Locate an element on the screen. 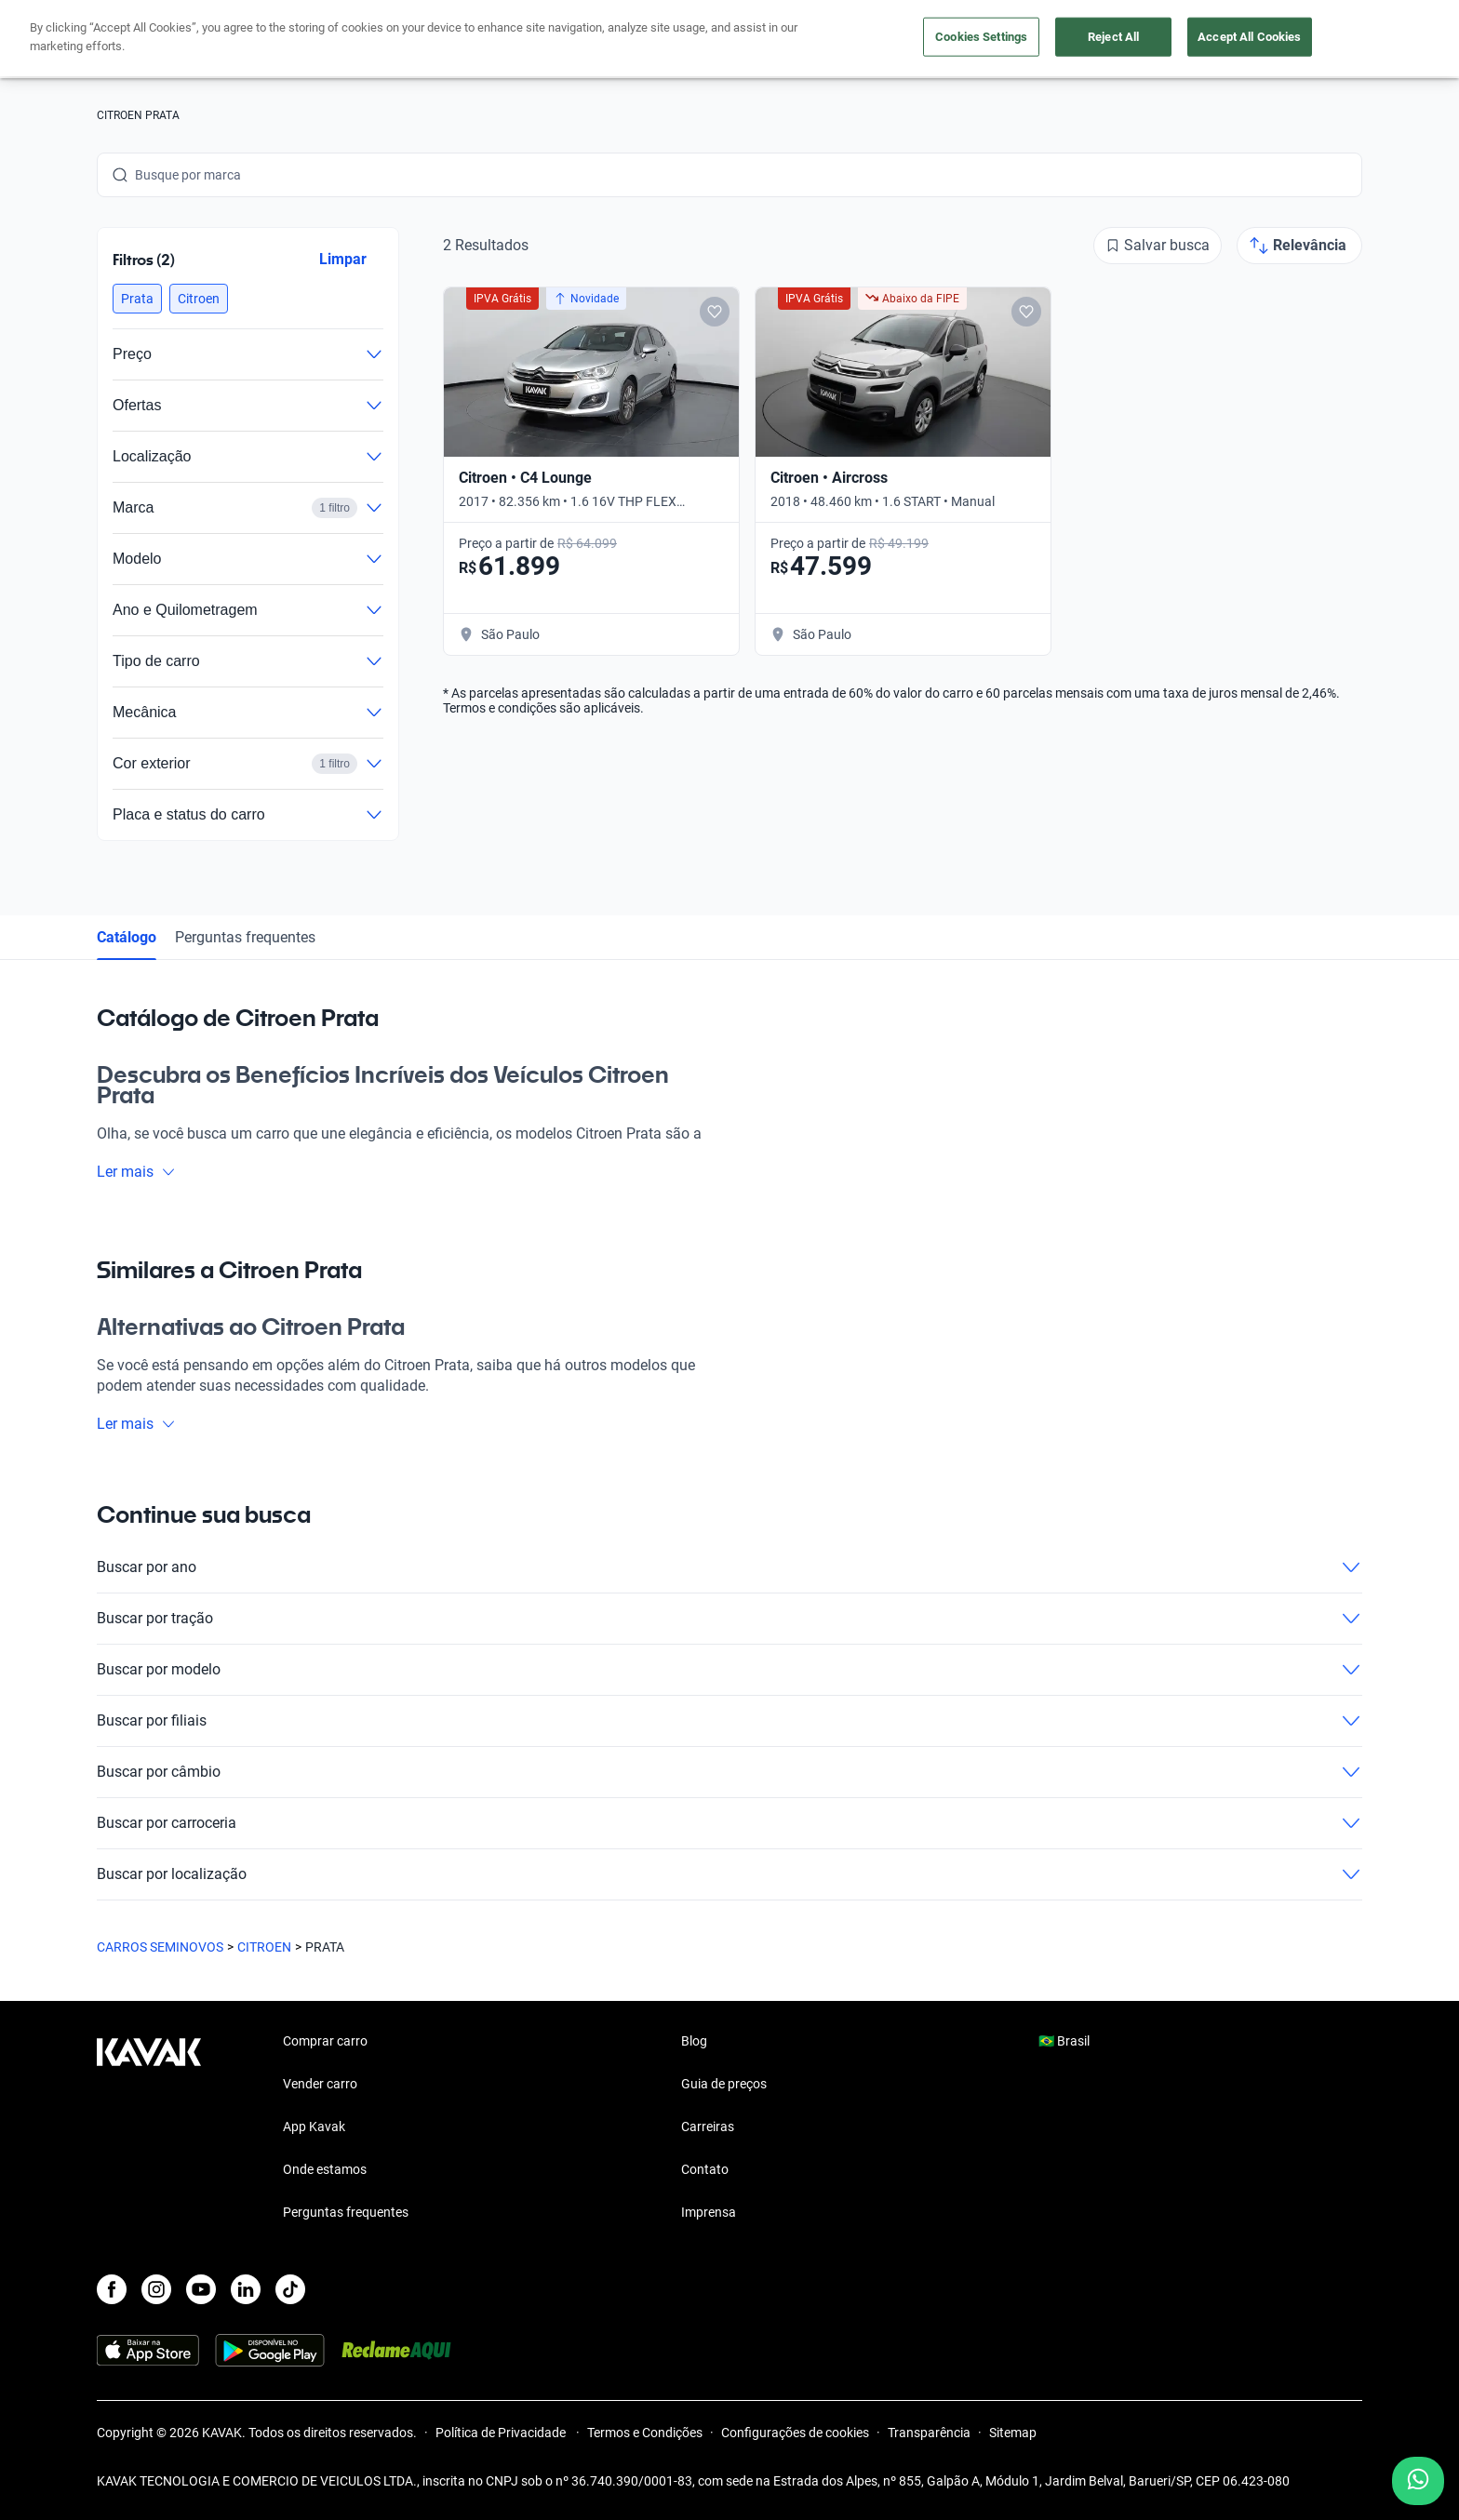  [Facebook] is located at coordinates (112, 2289).